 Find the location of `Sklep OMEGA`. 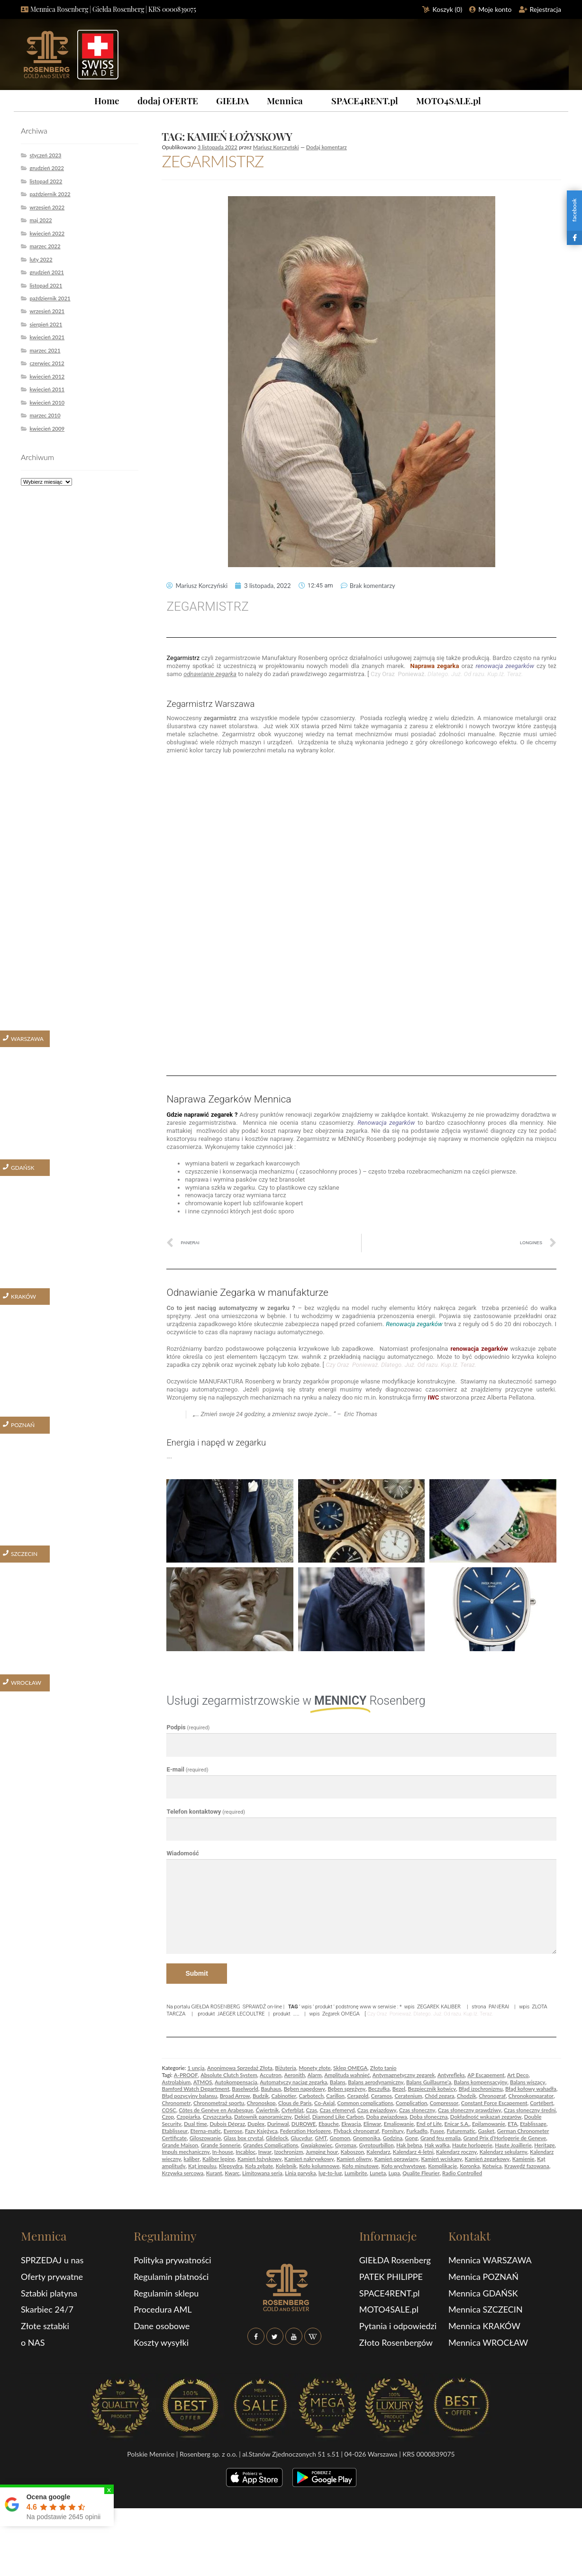

Sklep OMEGA is located at coordinates (350, 2068).